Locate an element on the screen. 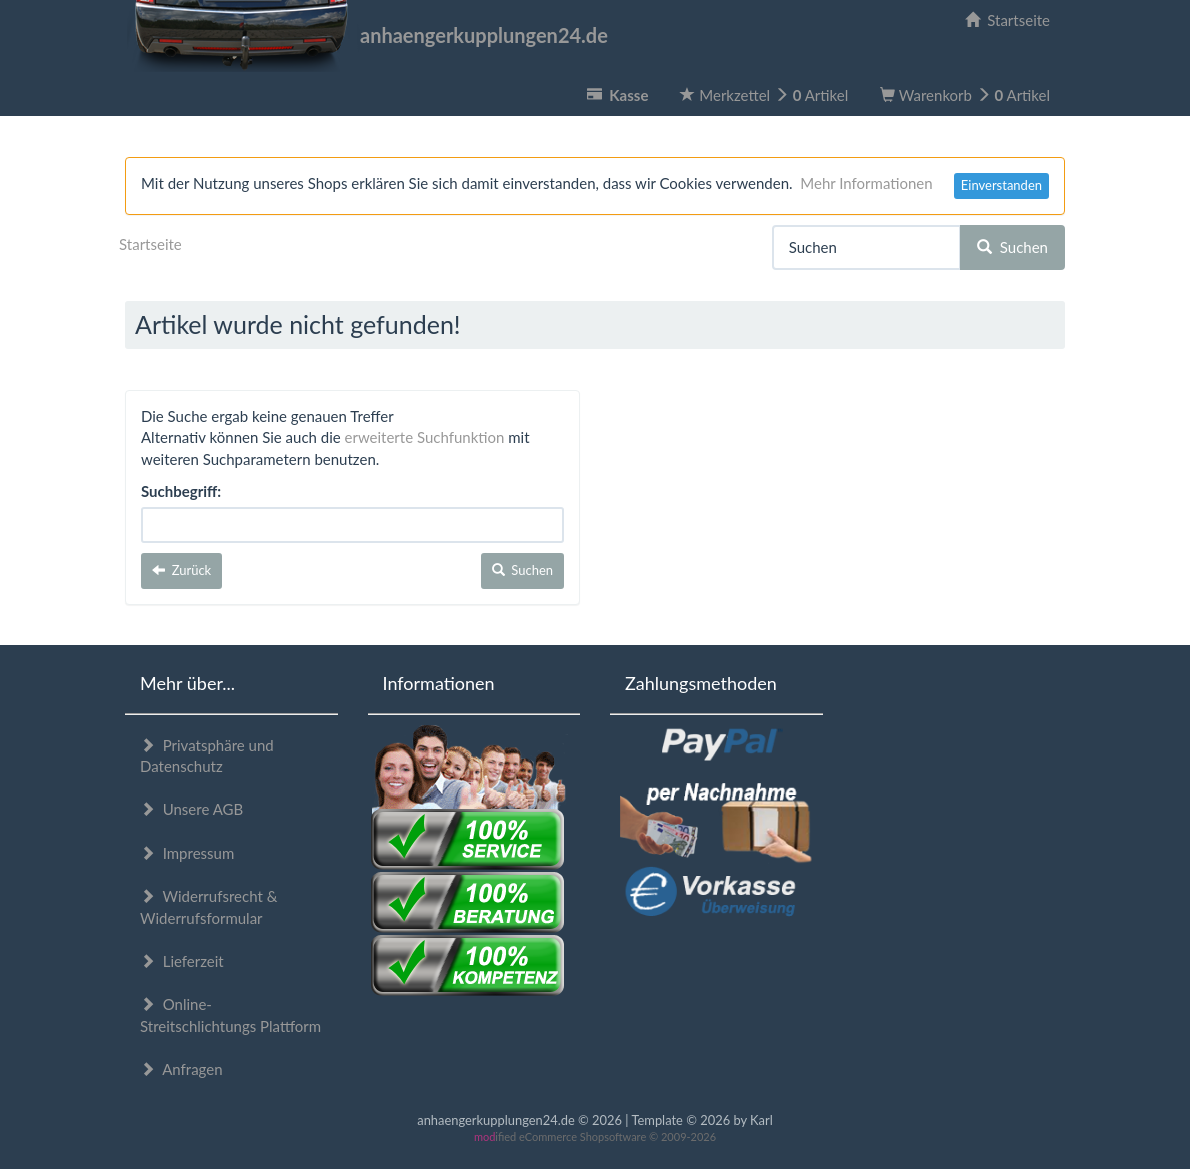 The width and height of the screenshot is (1190, 1169). Suchen is located at coordinates (1012, 247).